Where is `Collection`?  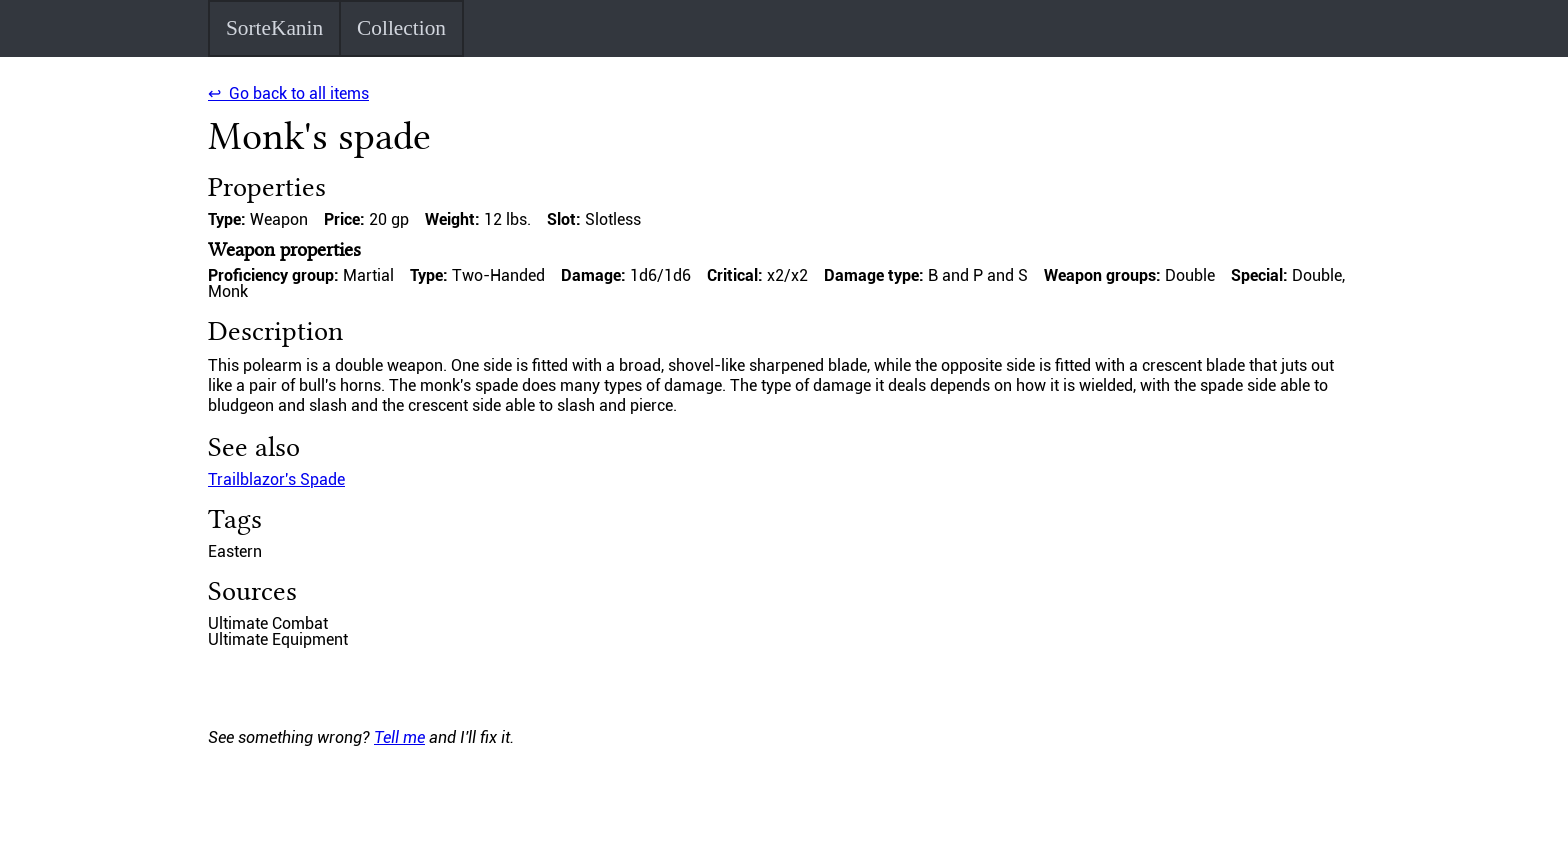
Collection is located at coordinates (401, 28).